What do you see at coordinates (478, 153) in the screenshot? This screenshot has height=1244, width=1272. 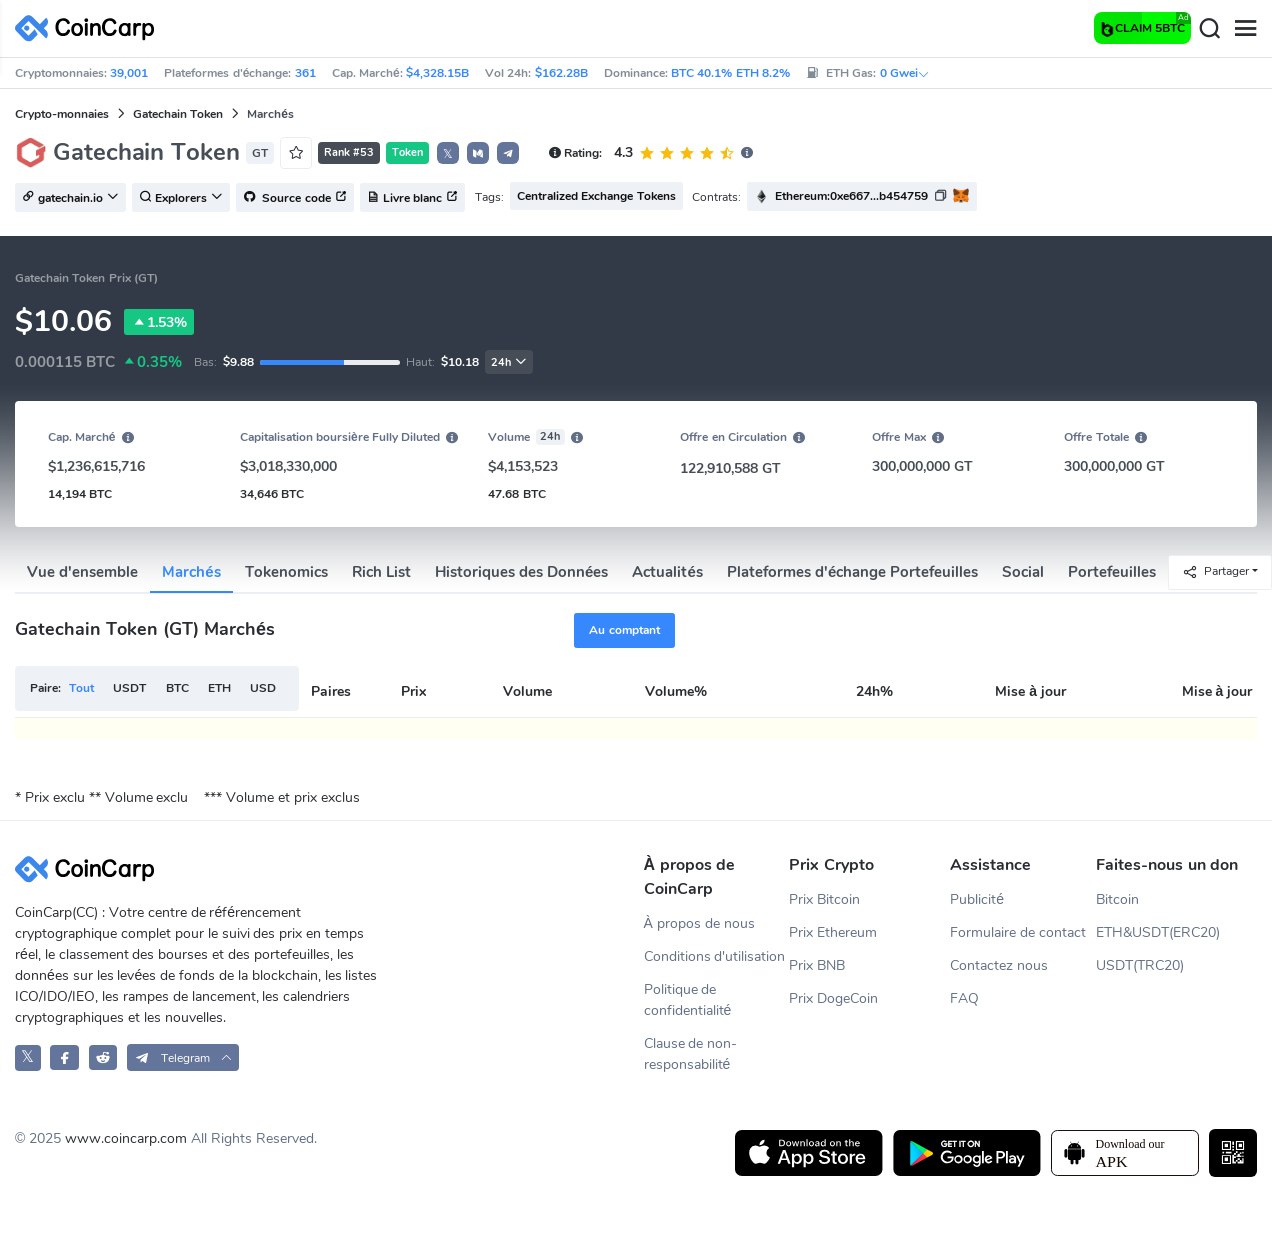 I see `[button]` at bounding box center [478, 153].